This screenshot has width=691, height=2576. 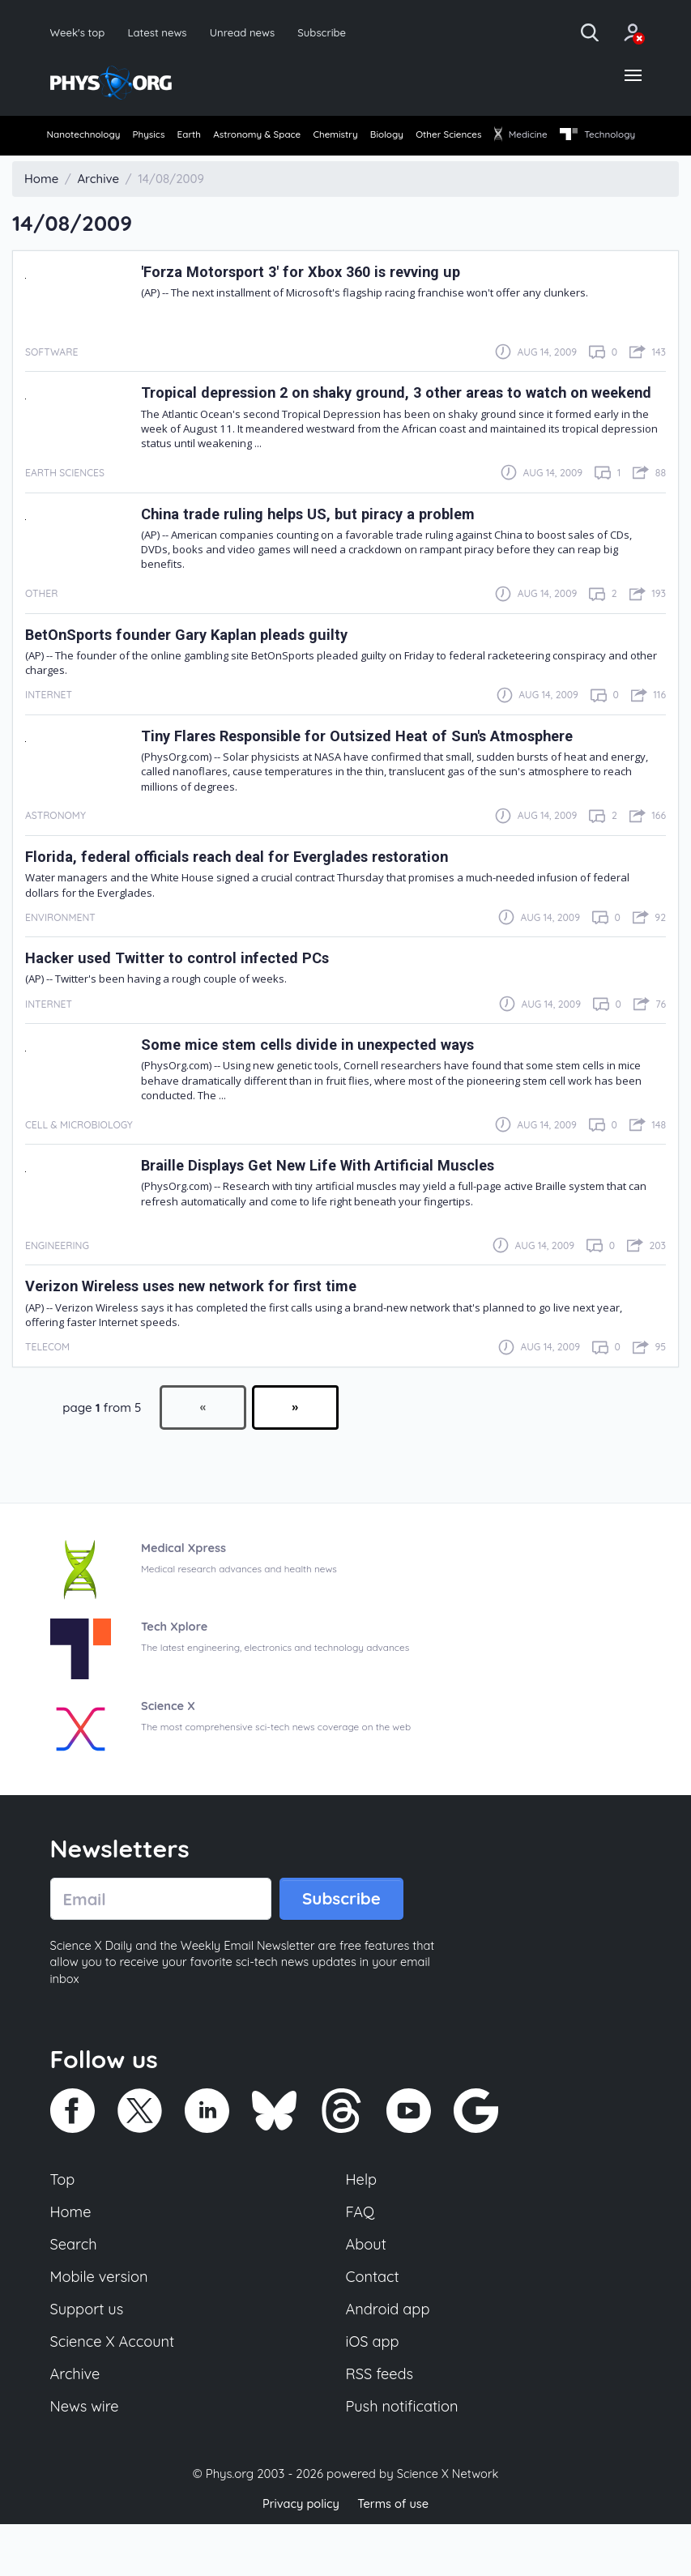 What do you see at coordinates (319, 557) in the screenshot?
I see `China trade ruling helps US, but piracy a problem` at bounding box center [319, 557].